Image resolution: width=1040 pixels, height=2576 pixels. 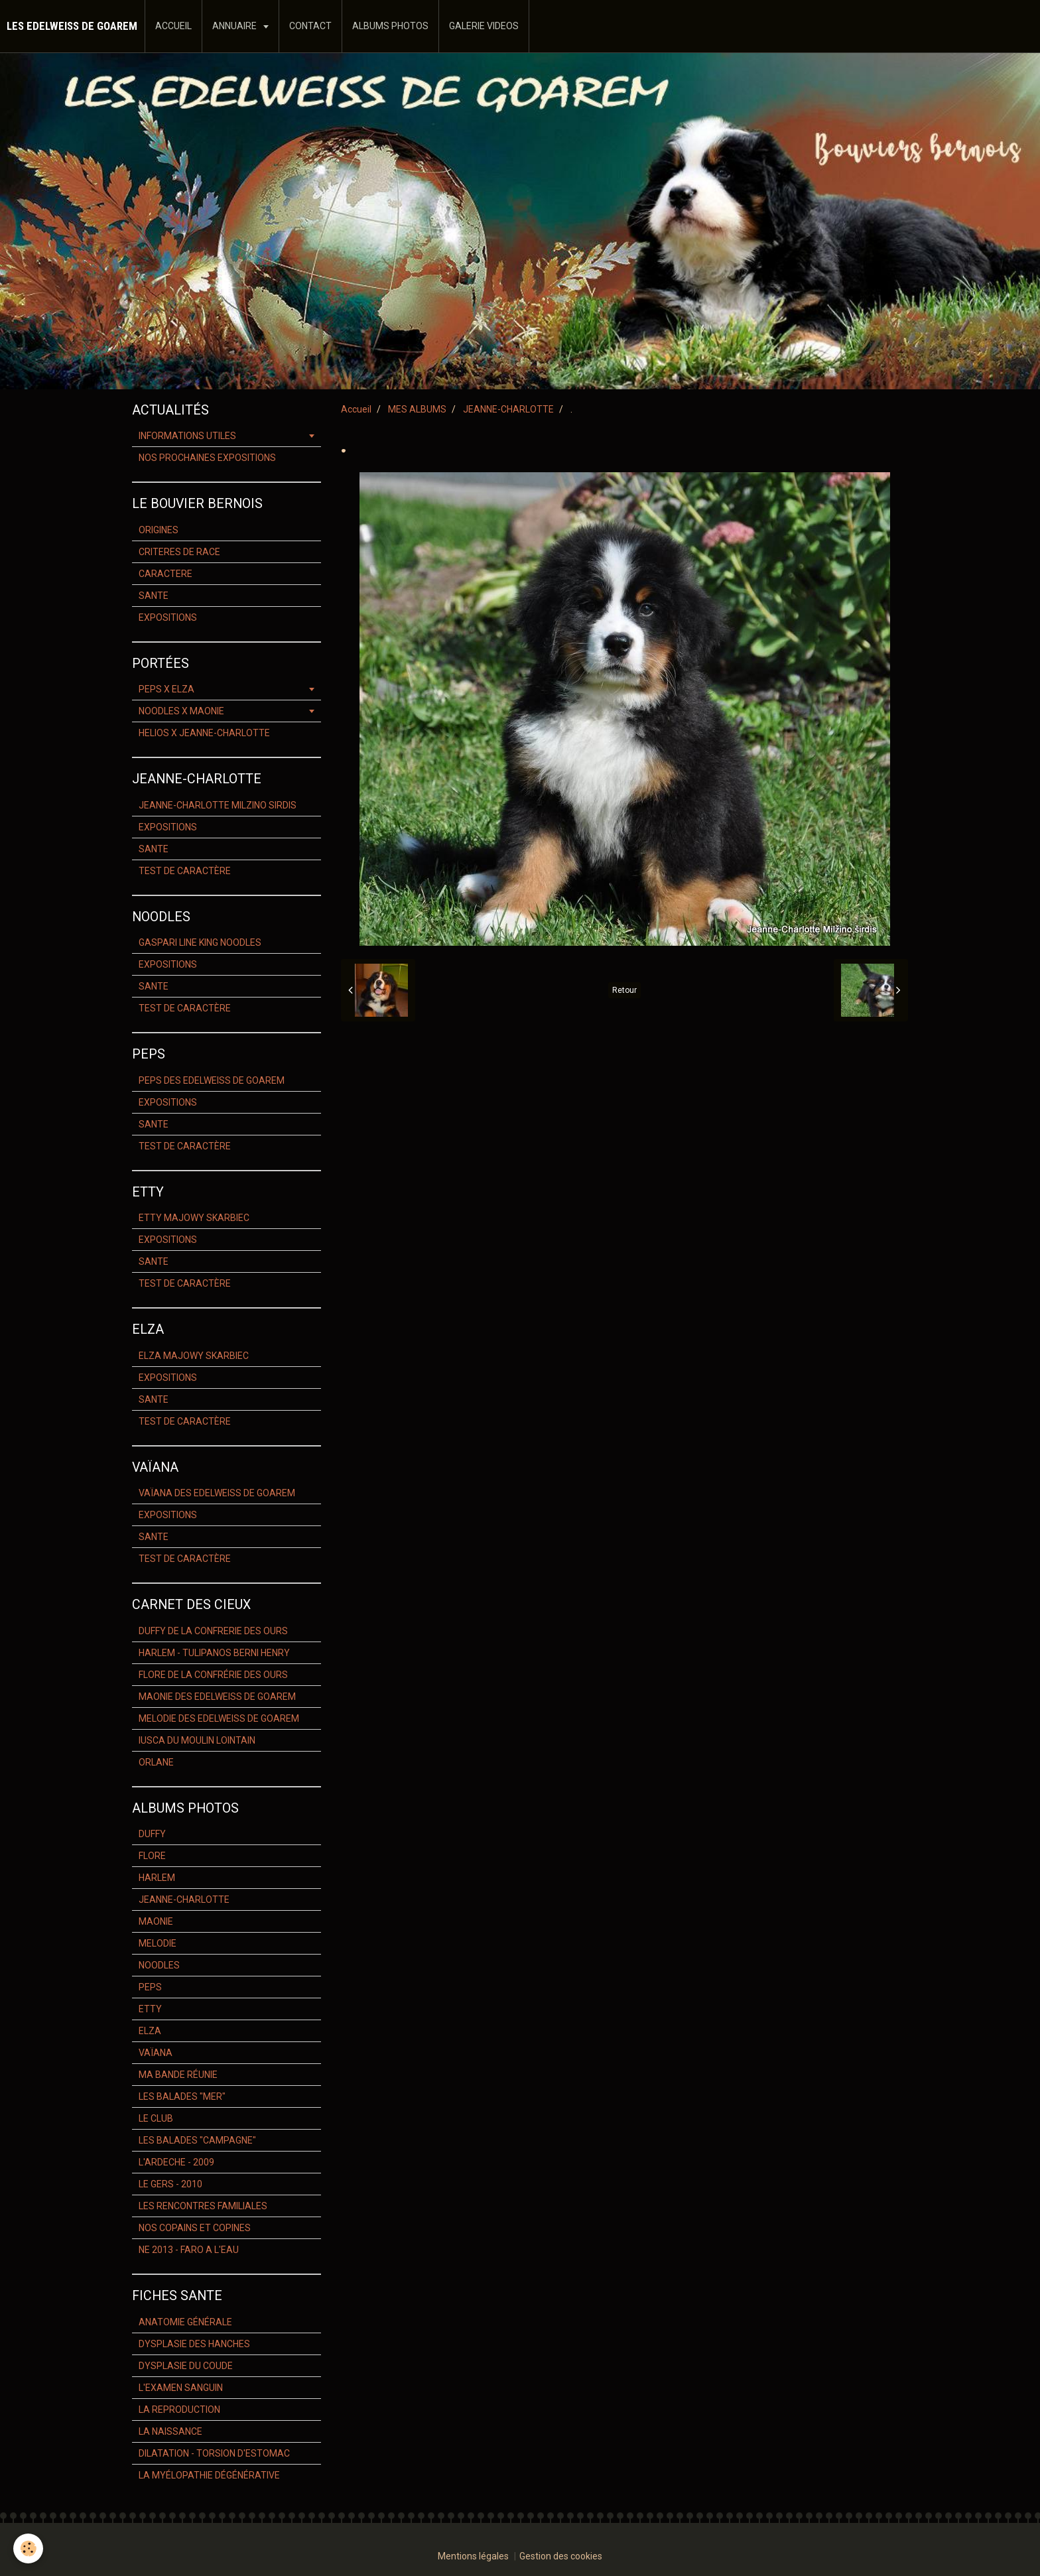 What do you see at coordinates (197, 2140) in the screenshot?
I see `LES BALADES "CAMPAGNE"` at bounding box center [197, 2140].